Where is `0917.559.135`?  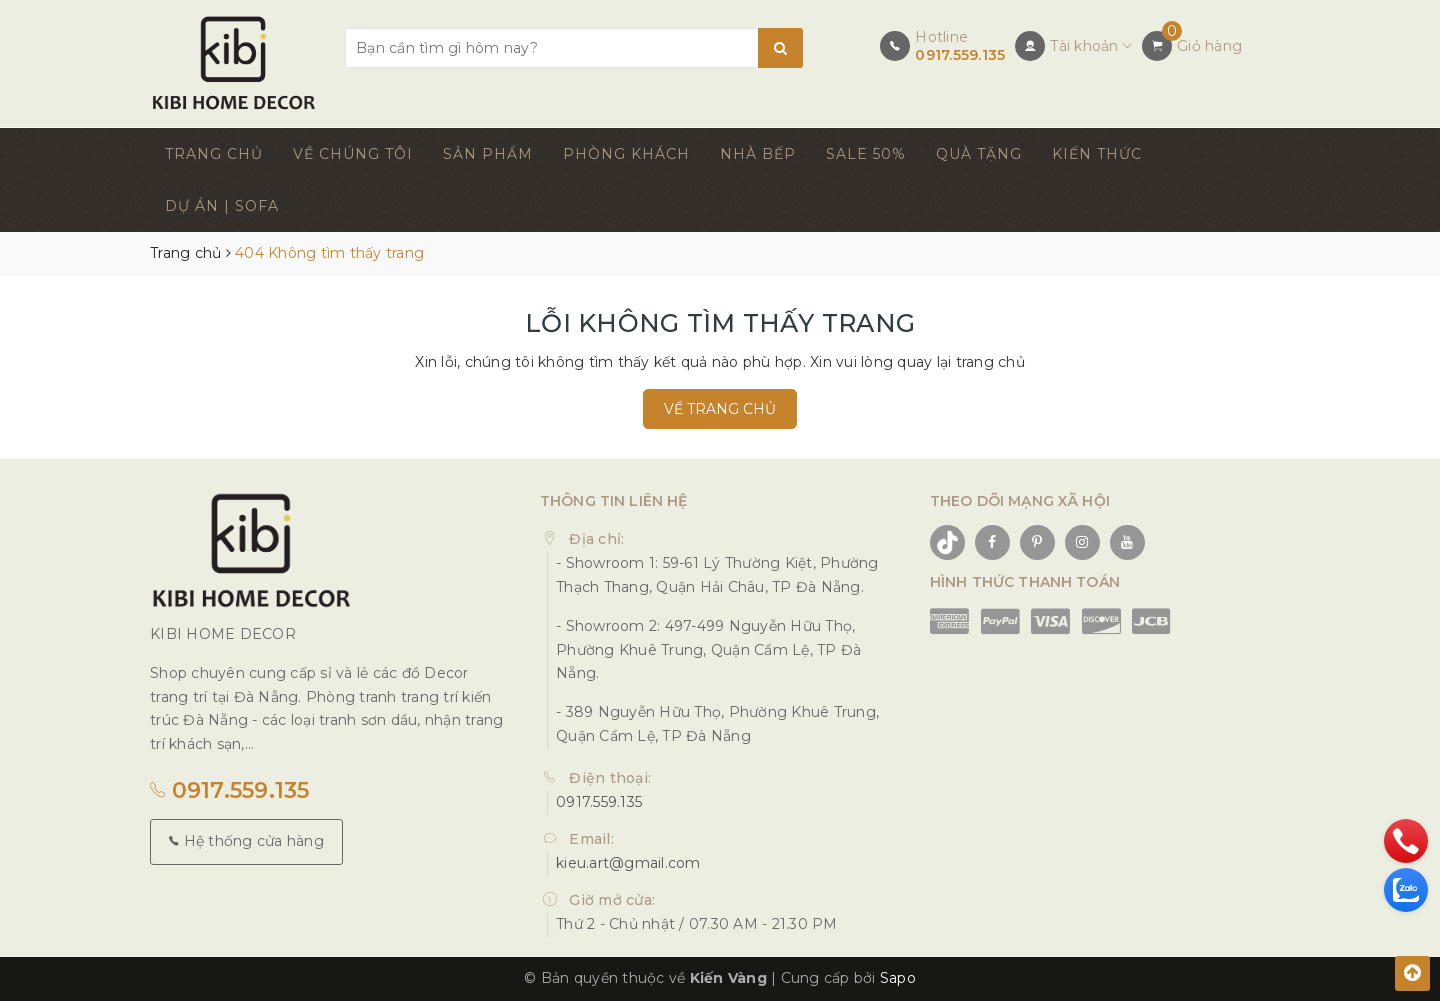 0917.559.135 is located at coordinates (960, 55).